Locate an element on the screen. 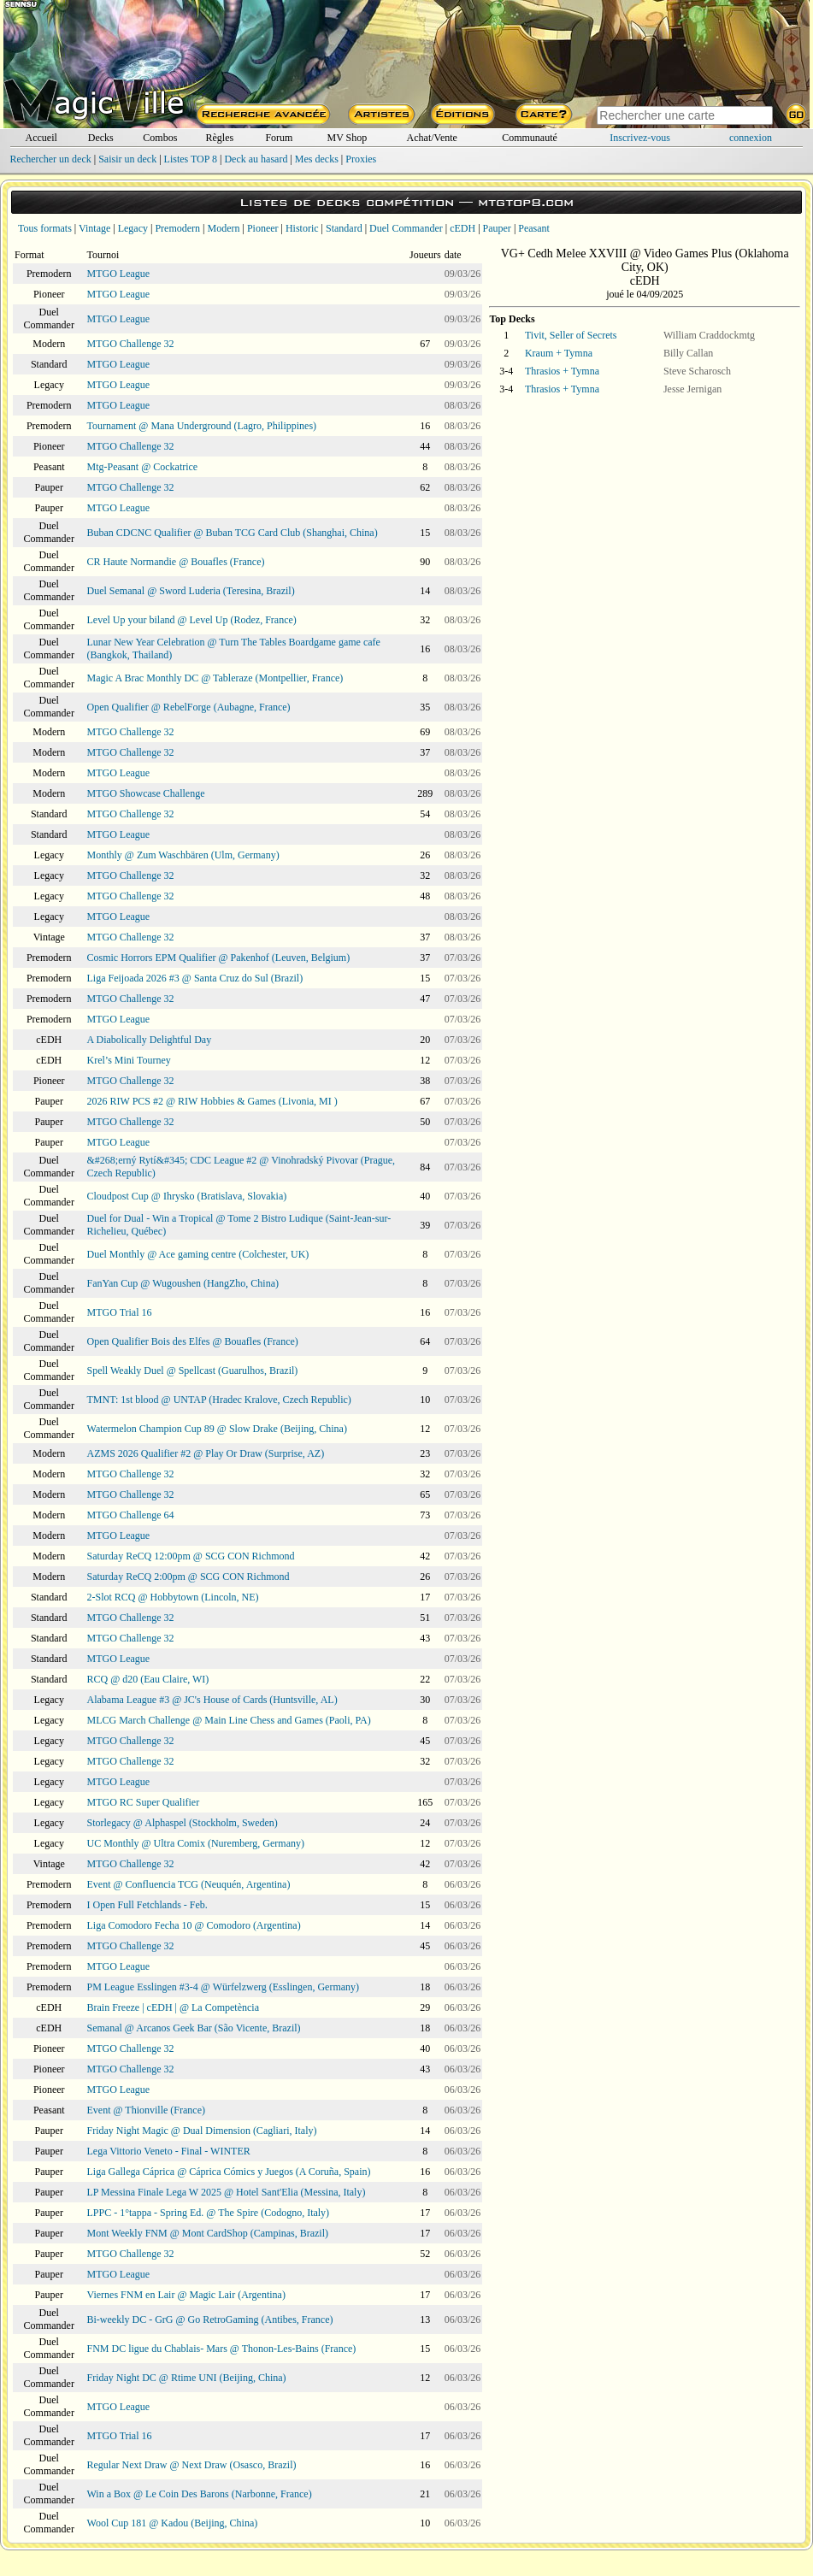  Decks is located at coordinates (101, 138).